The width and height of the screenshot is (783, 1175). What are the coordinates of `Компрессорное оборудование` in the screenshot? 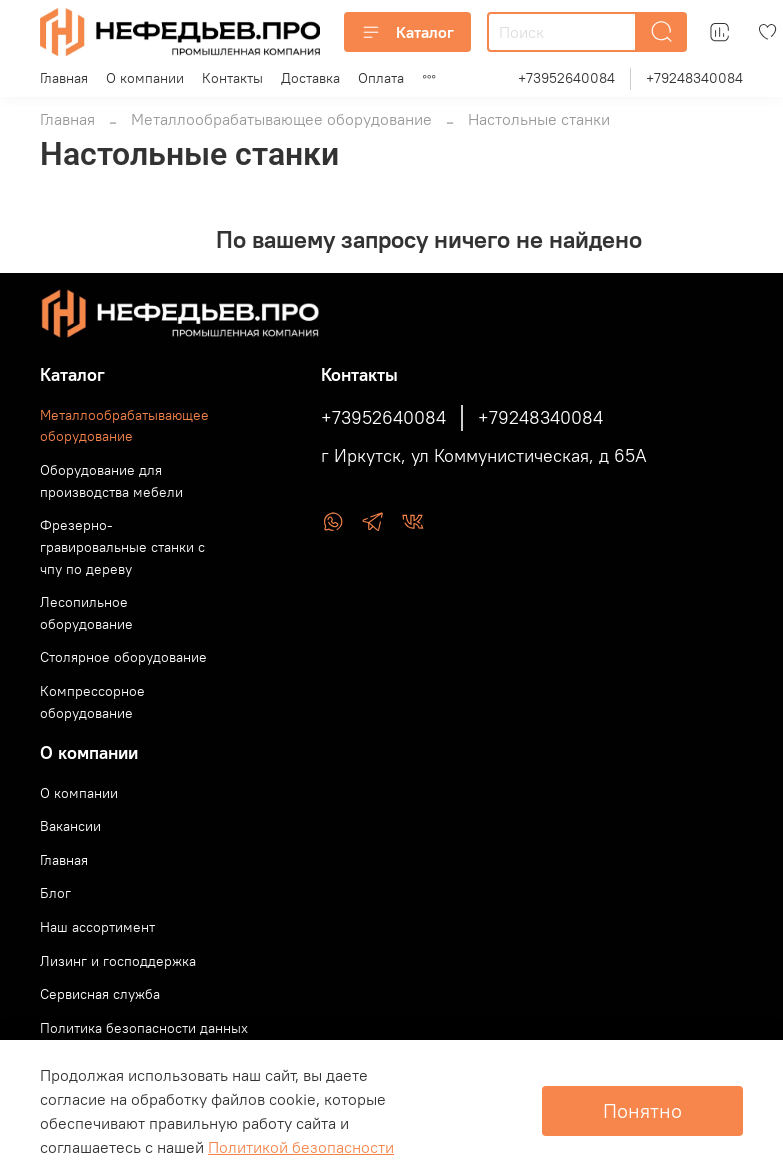 It's located at (92, 702).